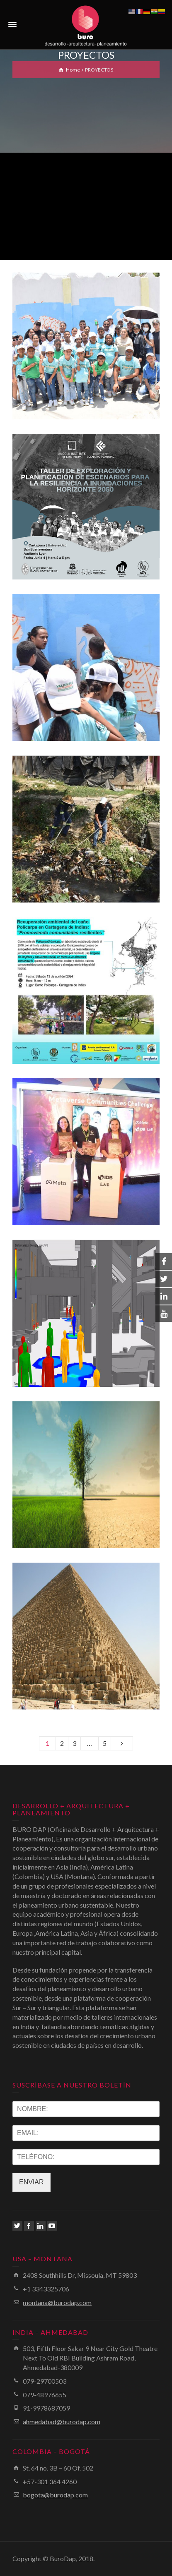  What do you see at coordinates (57, 2302) in the screenshot?
I see `montana@burodap.com` at bounding box center [57, 2302].